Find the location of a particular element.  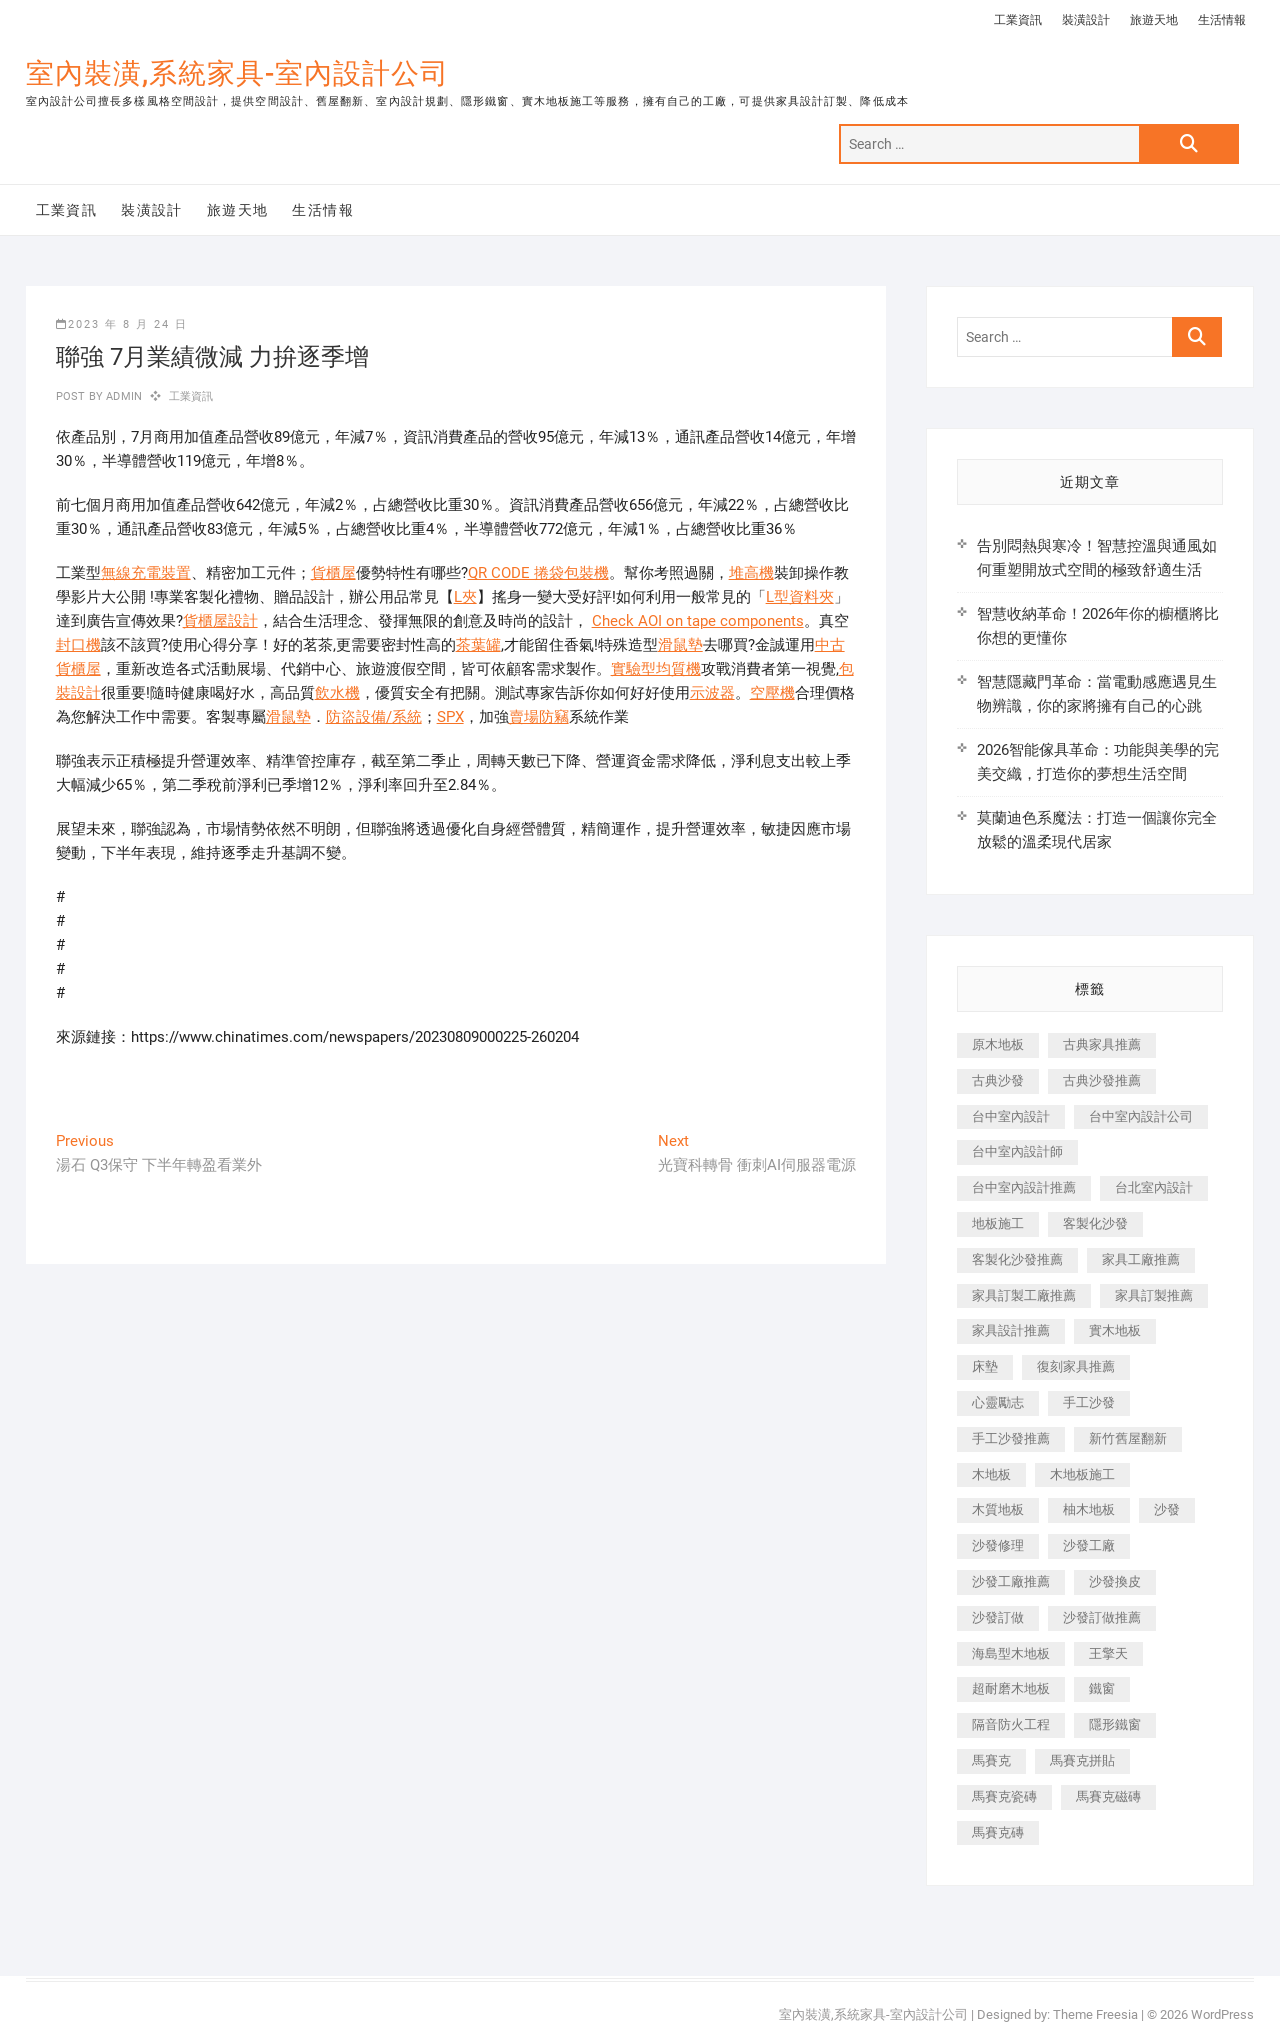

隱形鐵窗 [隱形鐵窗 (799 個項目)] is located at coordinates (1115, 1724).